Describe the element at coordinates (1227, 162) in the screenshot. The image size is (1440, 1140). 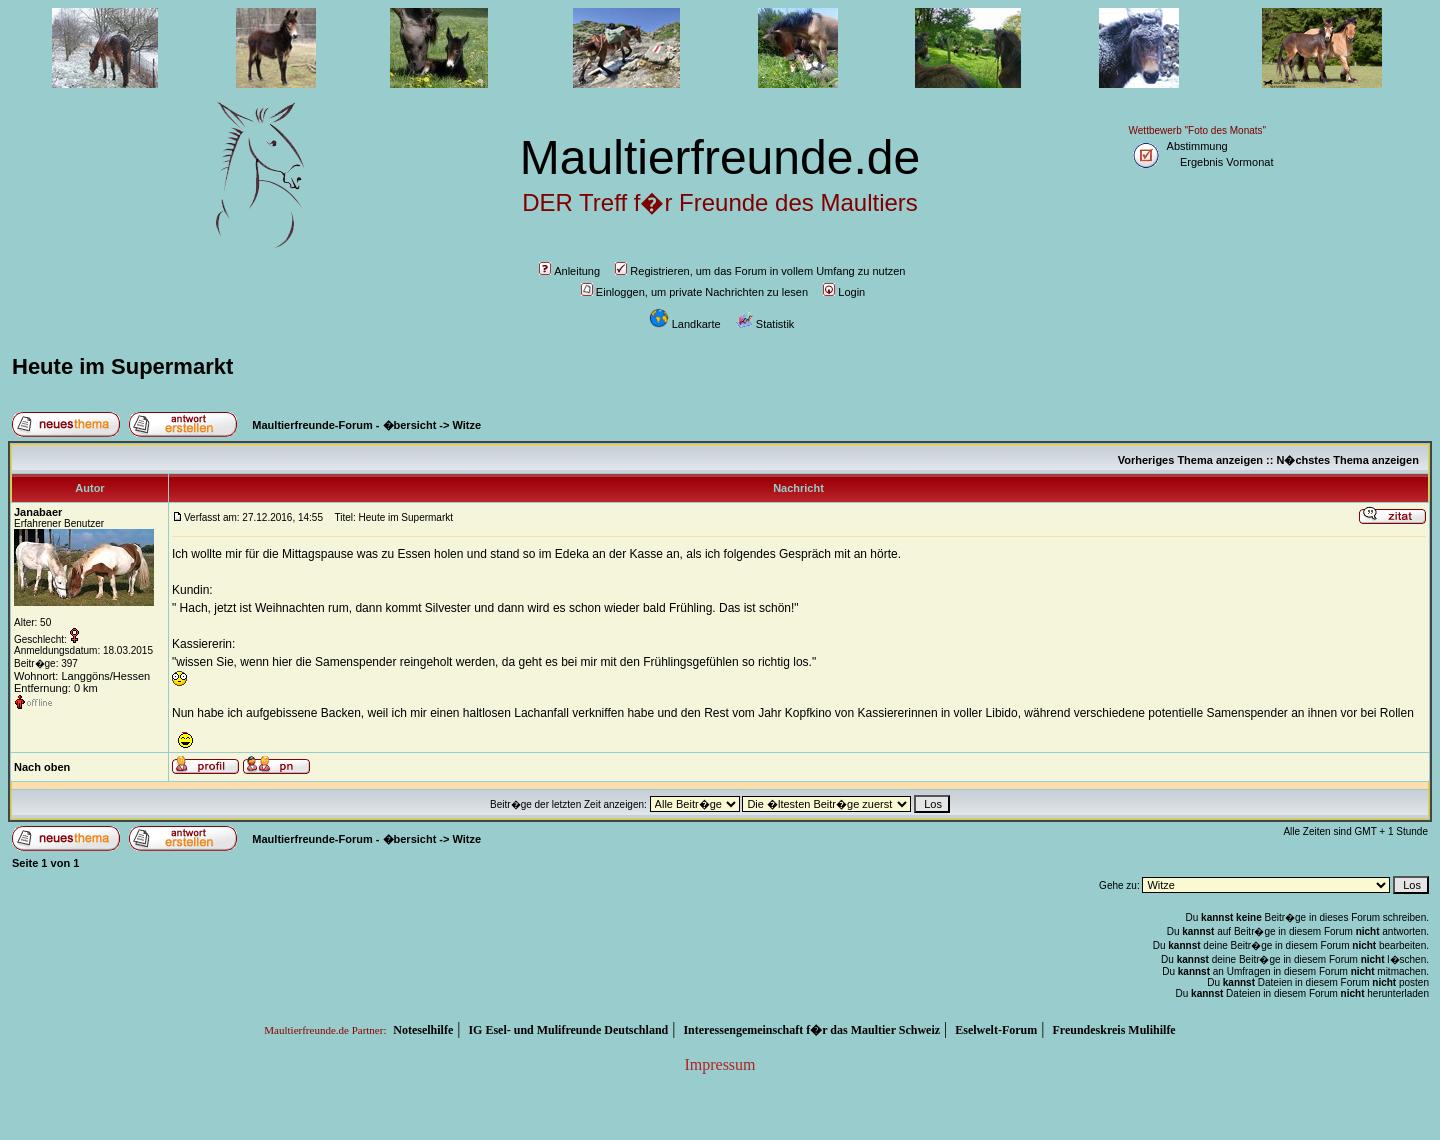
I see `Ergebnis Vormonat` at that location.